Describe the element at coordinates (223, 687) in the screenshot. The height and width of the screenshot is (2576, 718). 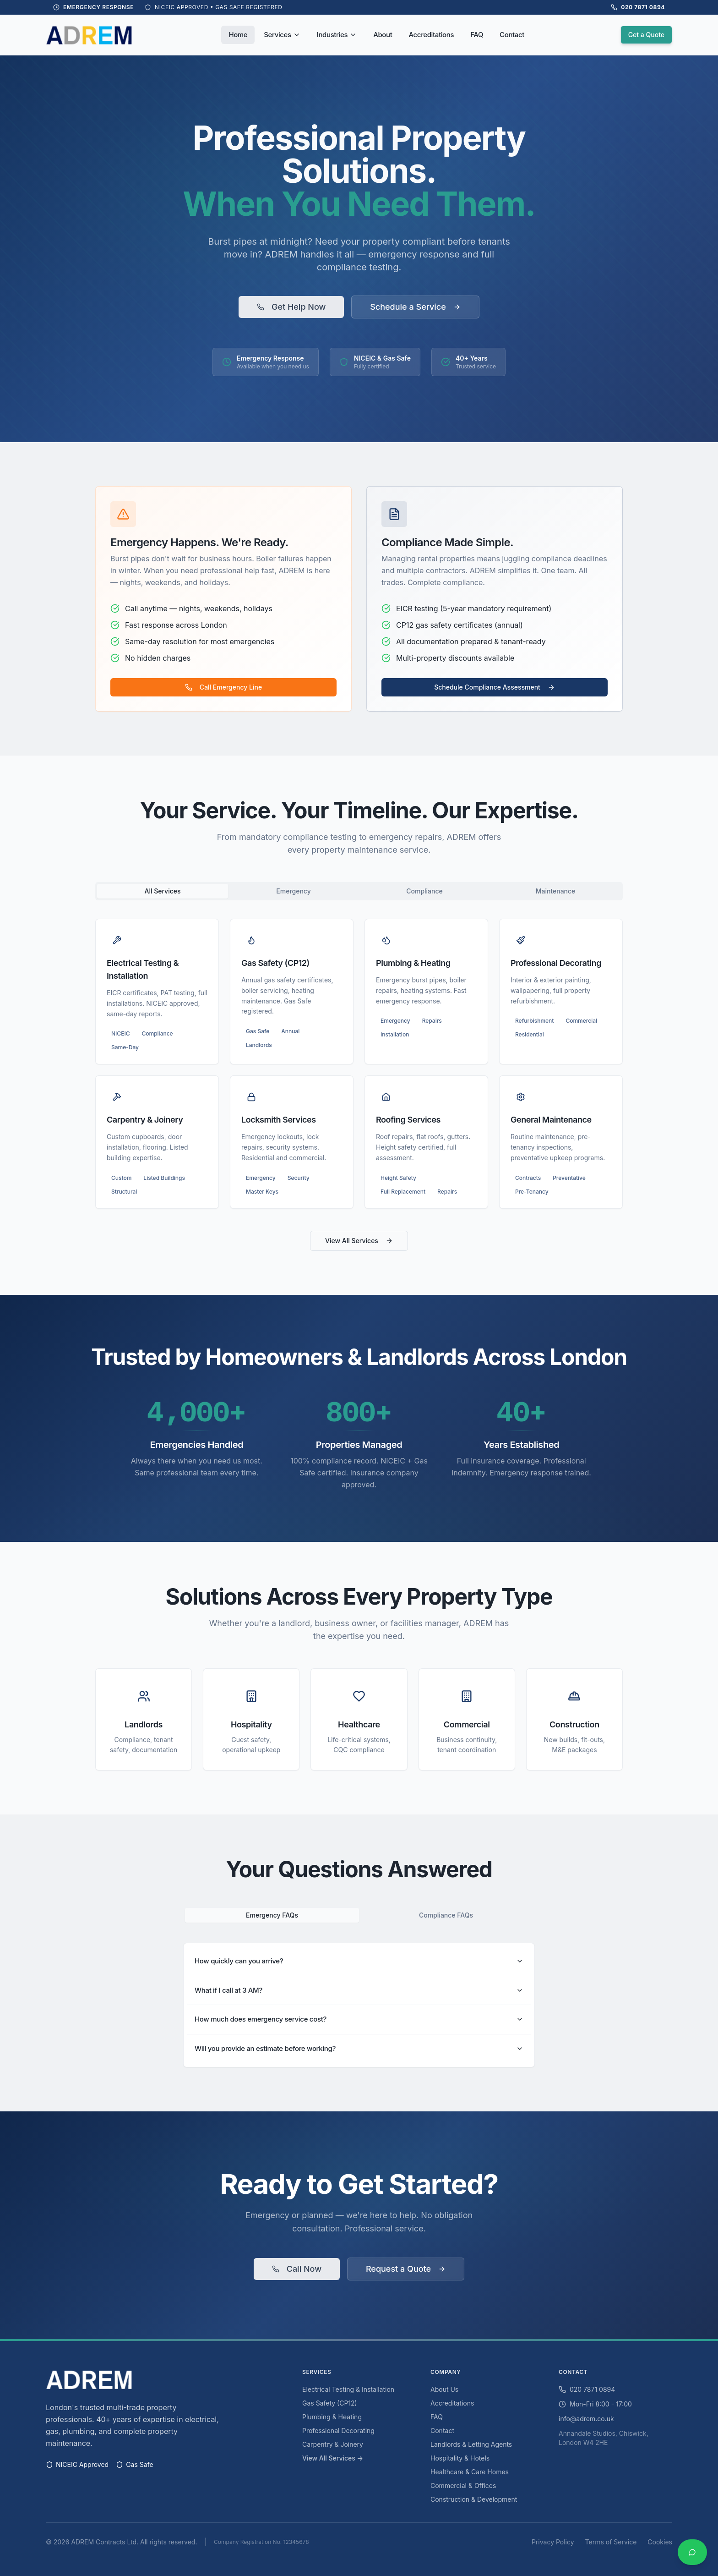
I see `Call Emergency Line` at that location.